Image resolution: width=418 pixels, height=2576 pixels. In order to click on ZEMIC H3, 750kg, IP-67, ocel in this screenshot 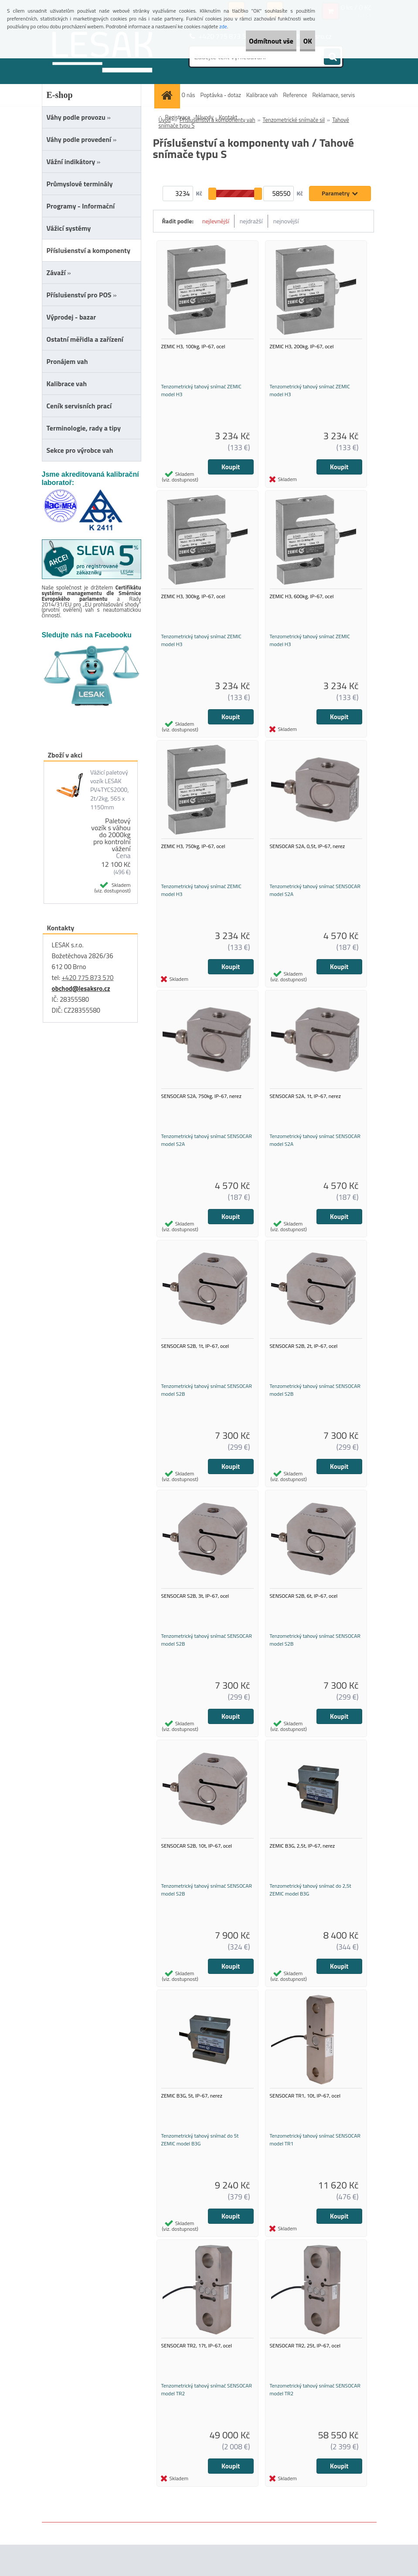, I will do `click(193, 856)`.